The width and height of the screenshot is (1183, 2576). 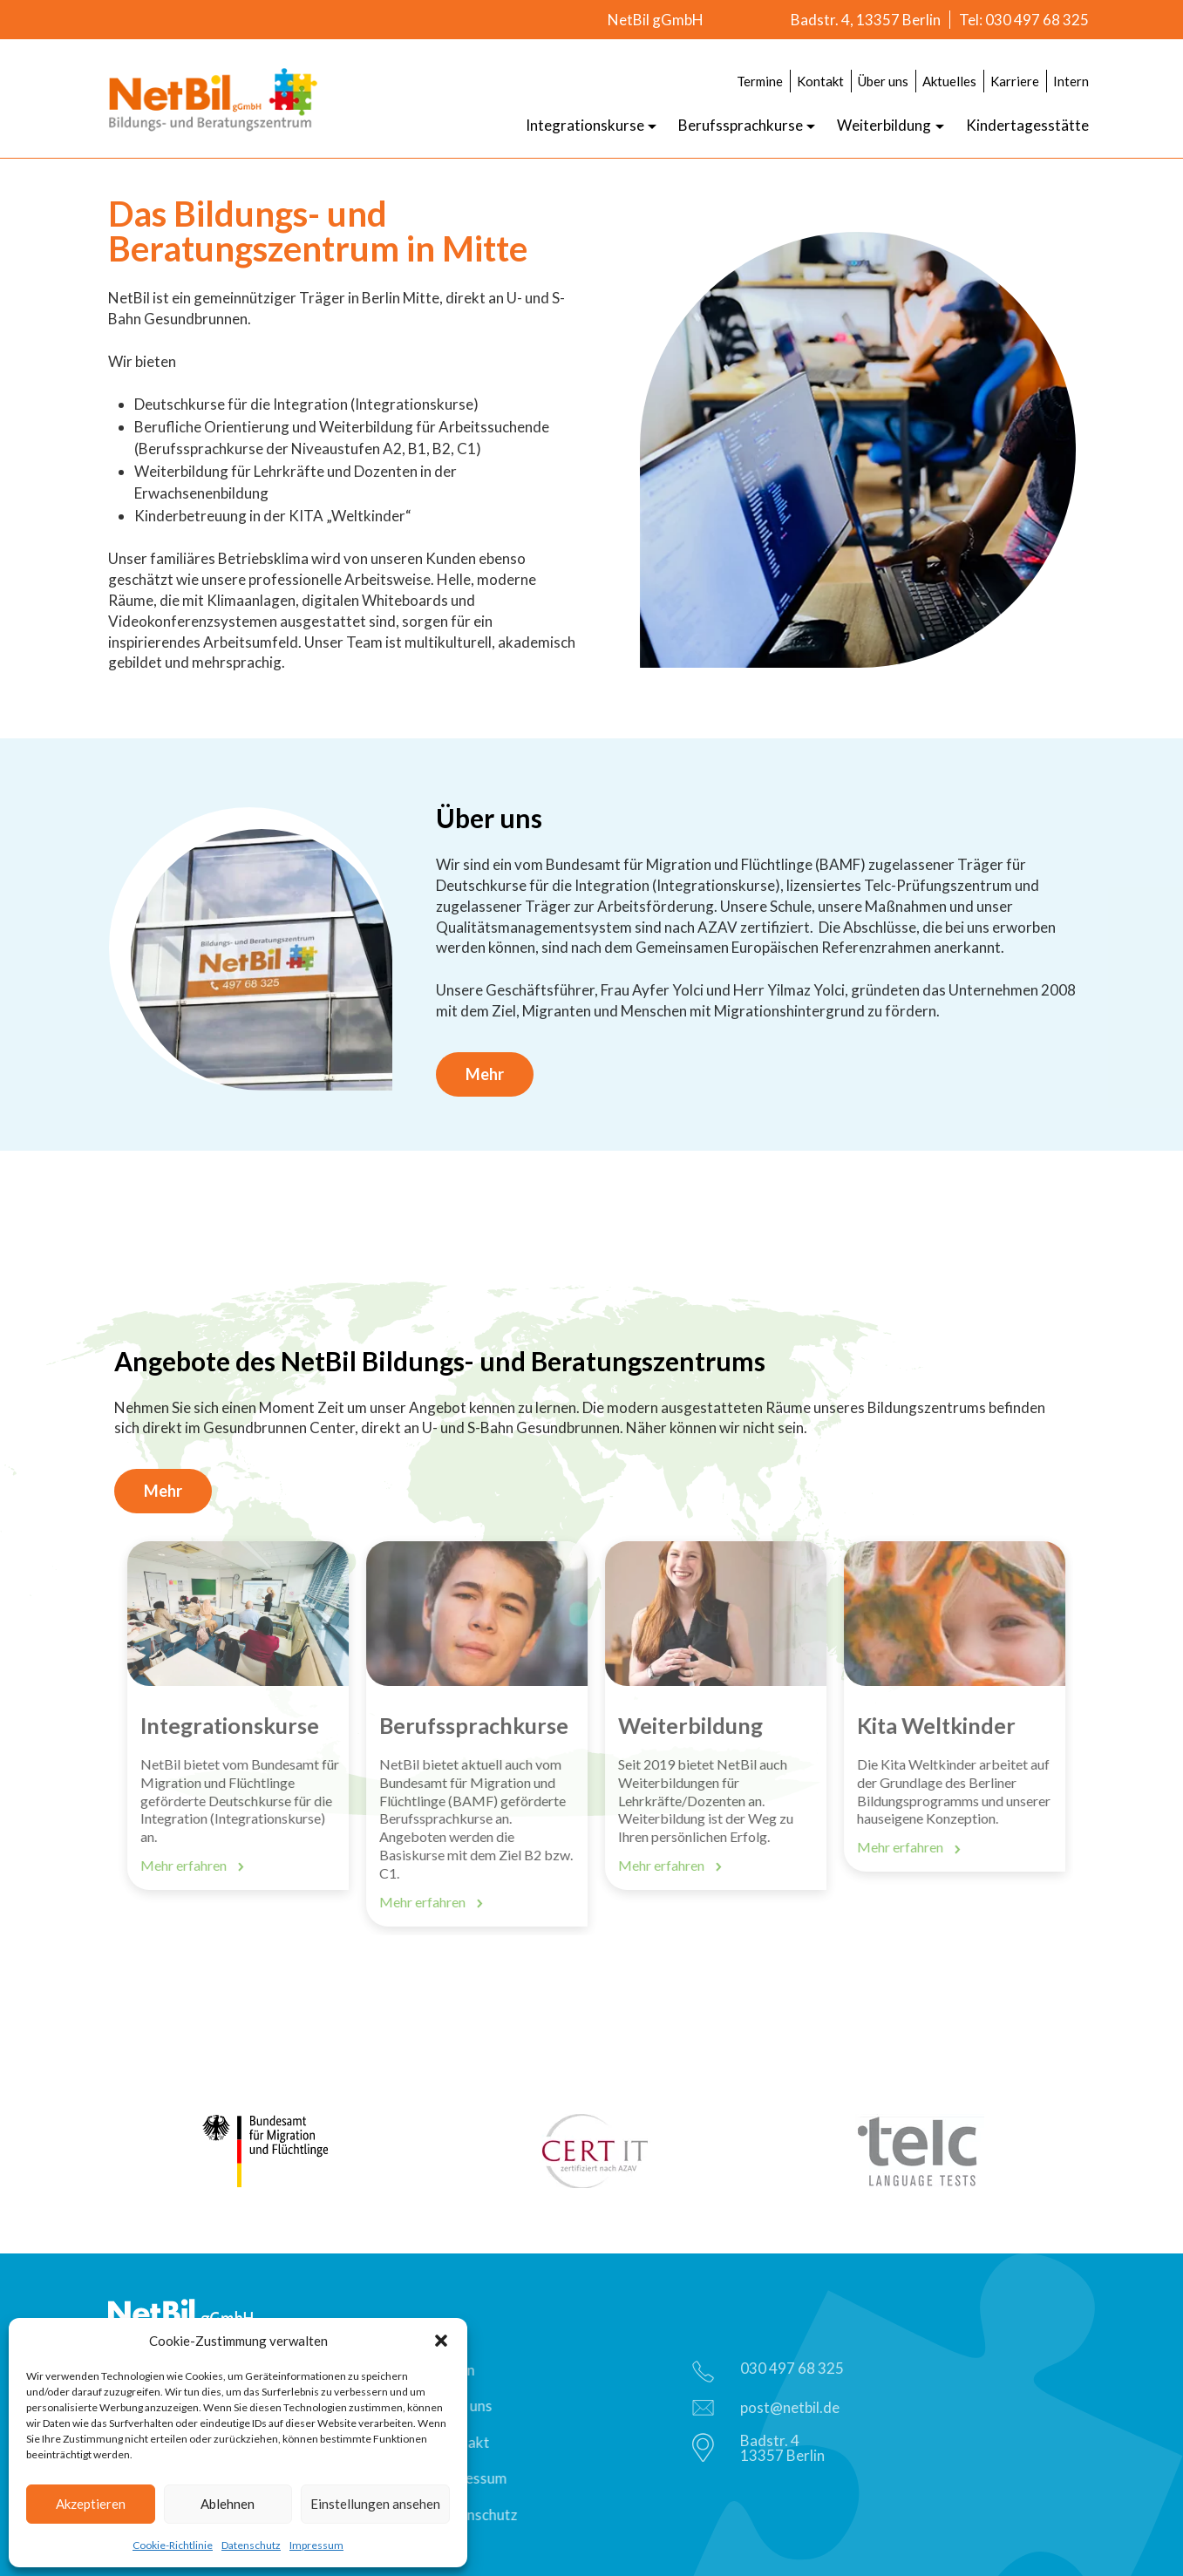 What do you see at coordinates (485, 1074) in the screenshot?
I see `Mehr` at bounding box center [485, 1074].